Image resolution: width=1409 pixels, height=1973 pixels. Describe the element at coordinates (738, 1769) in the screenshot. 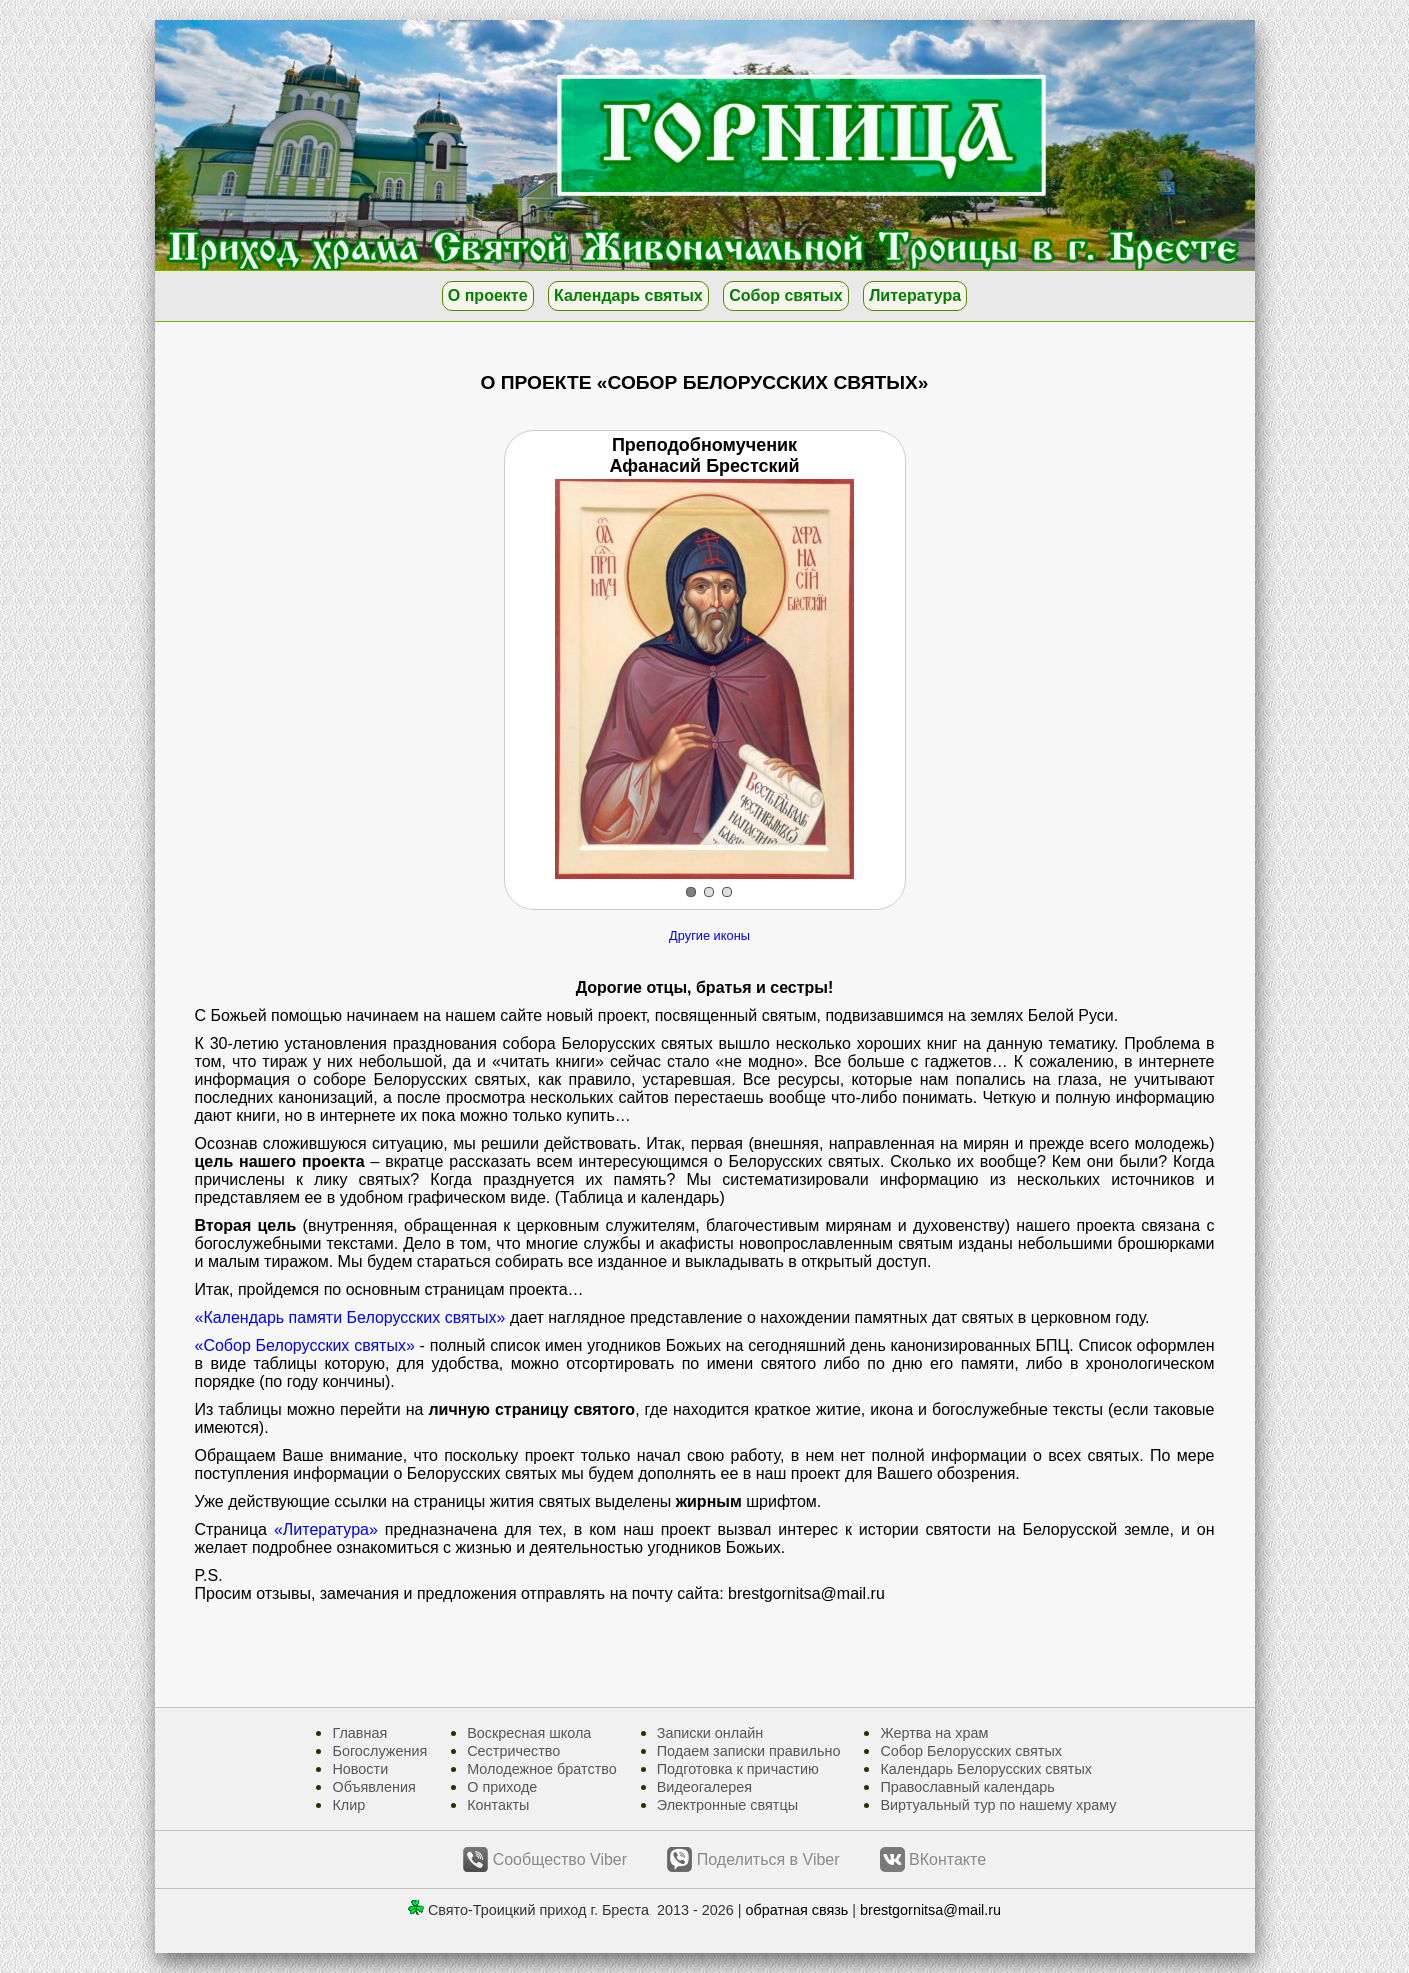

I see `Подготовка к причастию` at that location.